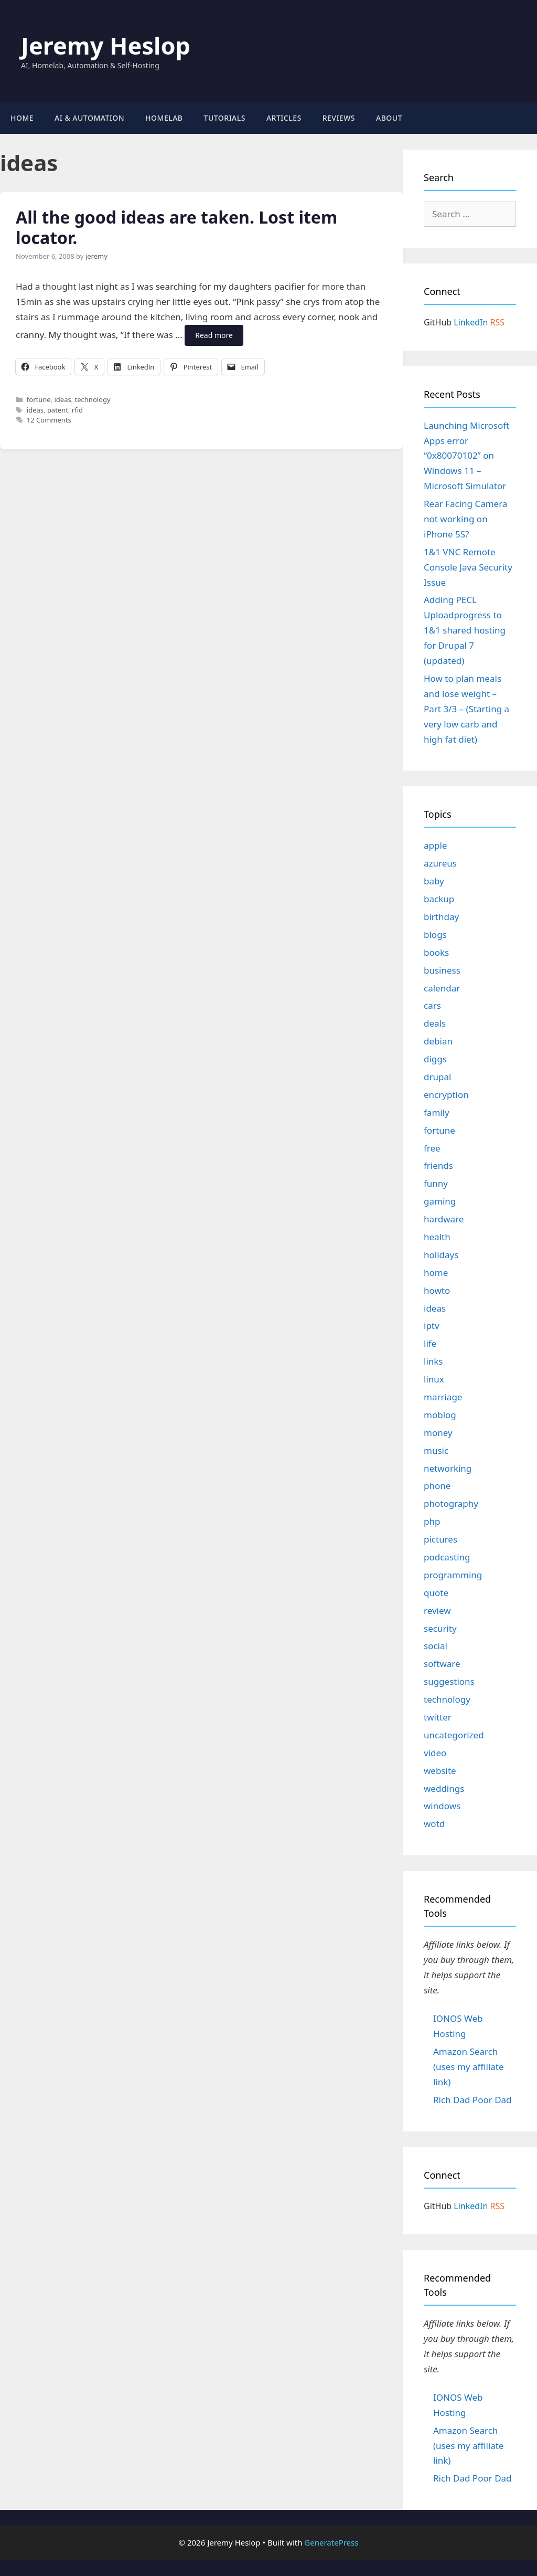 The image size is (537, 2576). I want to click on 1&1 VNC Remote Console Java Security Issue, so click(468, 567).